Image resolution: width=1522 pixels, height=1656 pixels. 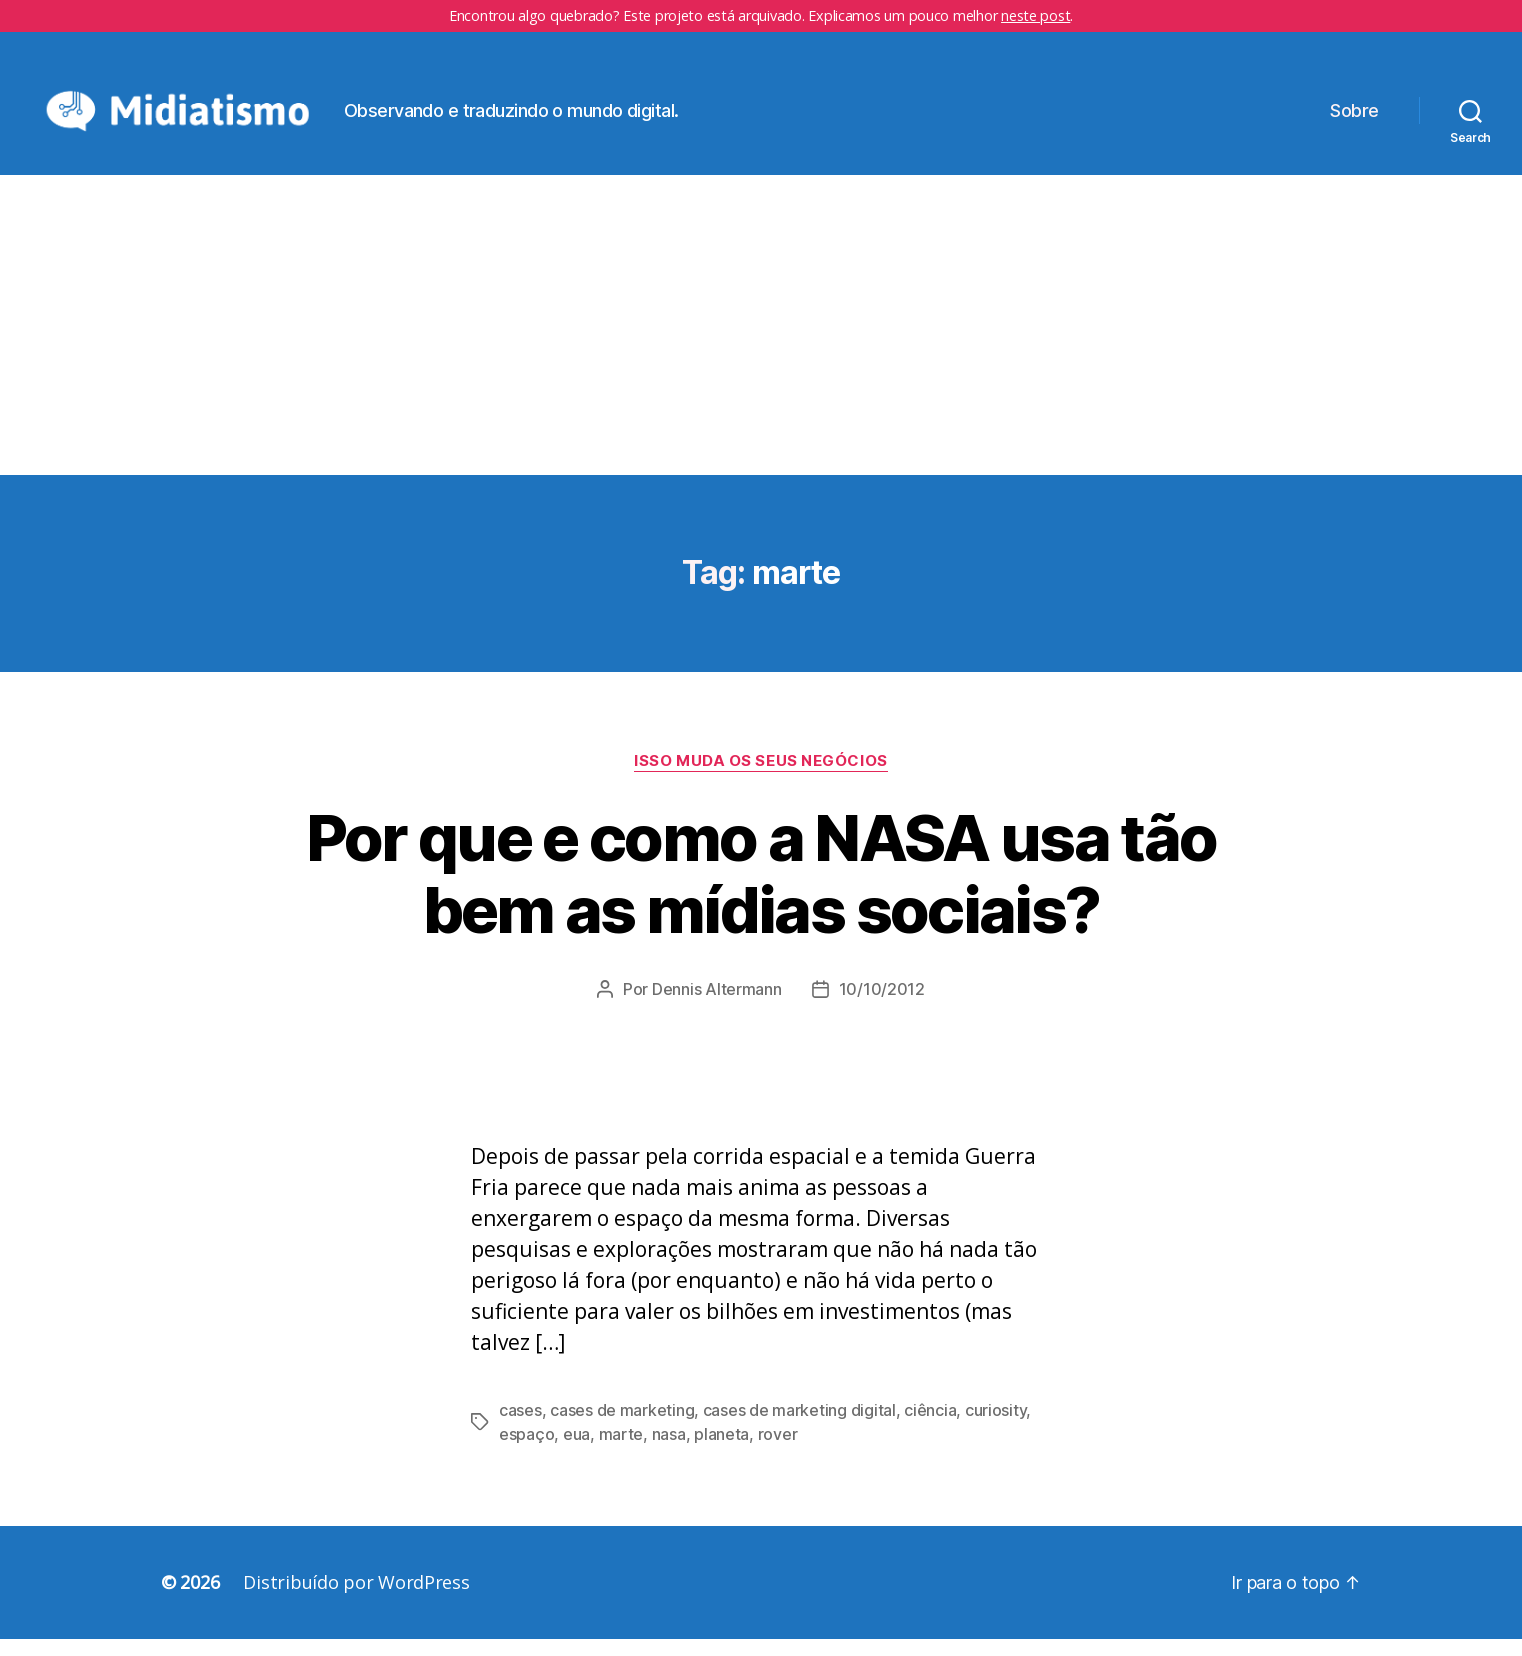 I want to click on eua, so click(x=576, y=1451).